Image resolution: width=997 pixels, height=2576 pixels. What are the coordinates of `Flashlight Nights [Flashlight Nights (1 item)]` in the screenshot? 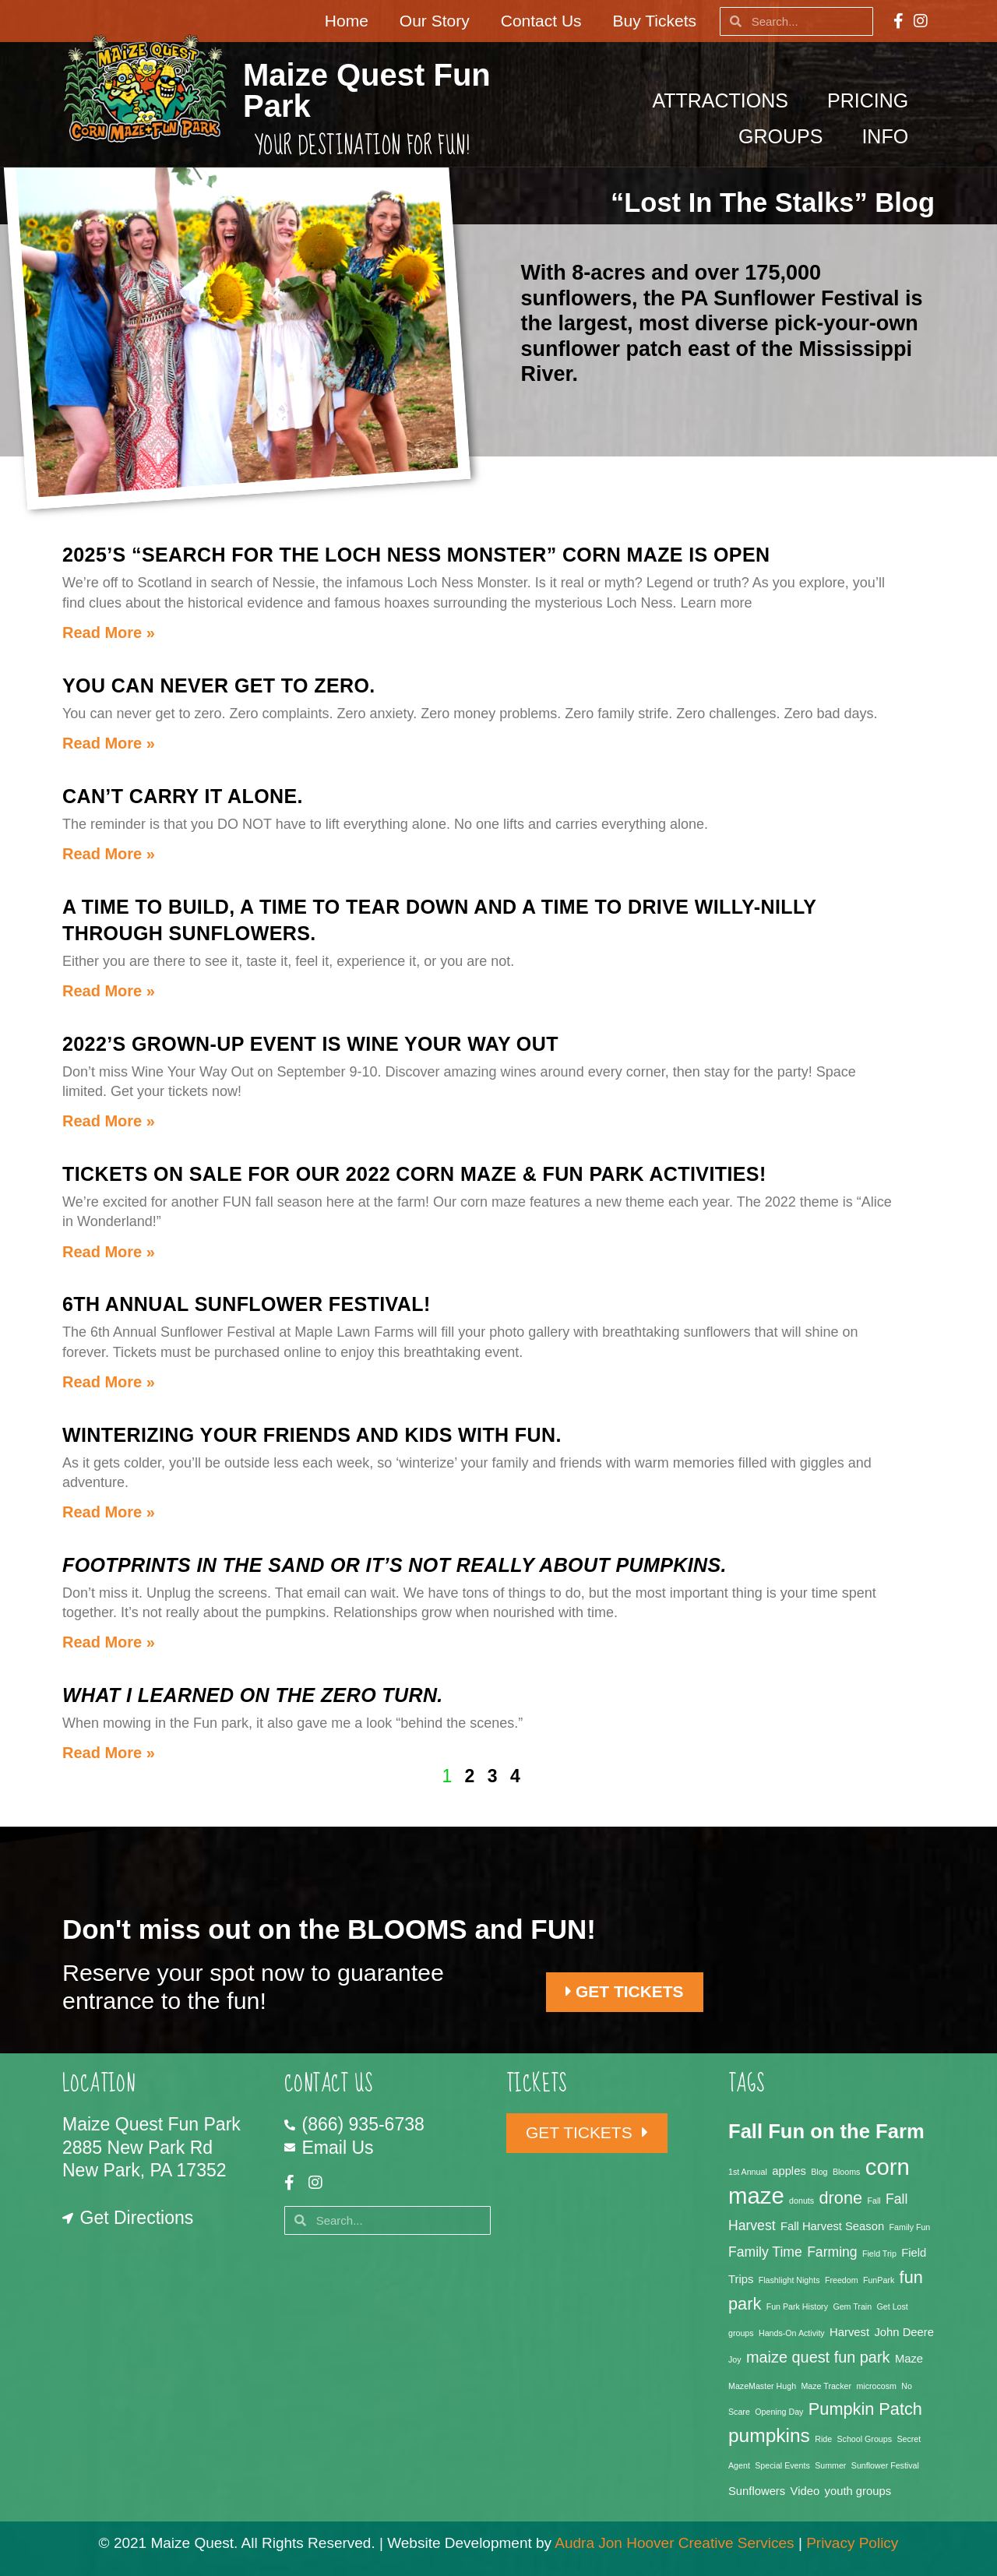 It's located at (789, 2280).